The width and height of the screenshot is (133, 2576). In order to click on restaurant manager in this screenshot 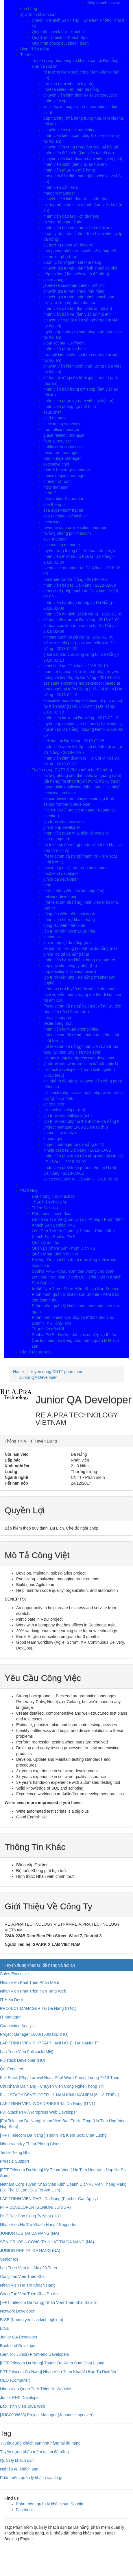, I will do `click(61, 452)`.